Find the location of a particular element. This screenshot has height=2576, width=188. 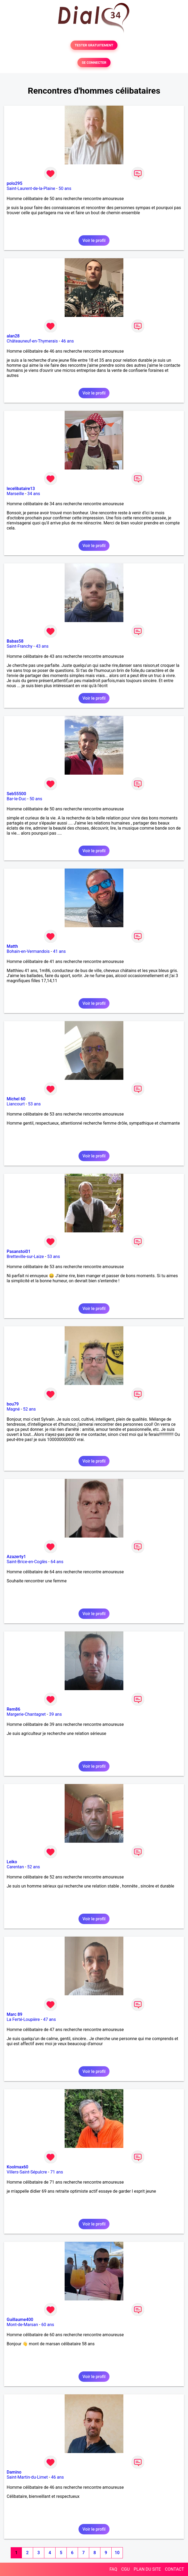

71 ans is located at coordinates (56, 2172).